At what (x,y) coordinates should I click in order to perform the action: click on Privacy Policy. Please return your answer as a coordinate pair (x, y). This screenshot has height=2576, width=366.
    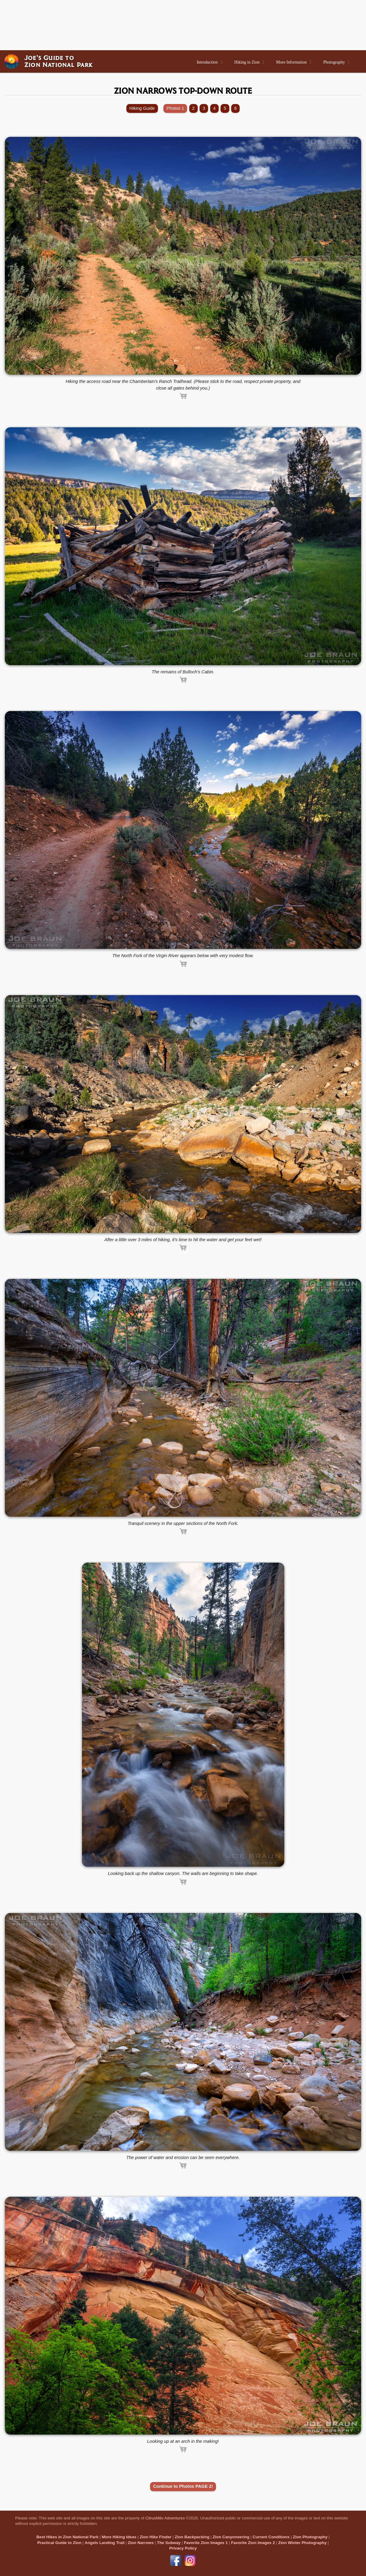
    Looking at the image, I should click on (183, 2548).